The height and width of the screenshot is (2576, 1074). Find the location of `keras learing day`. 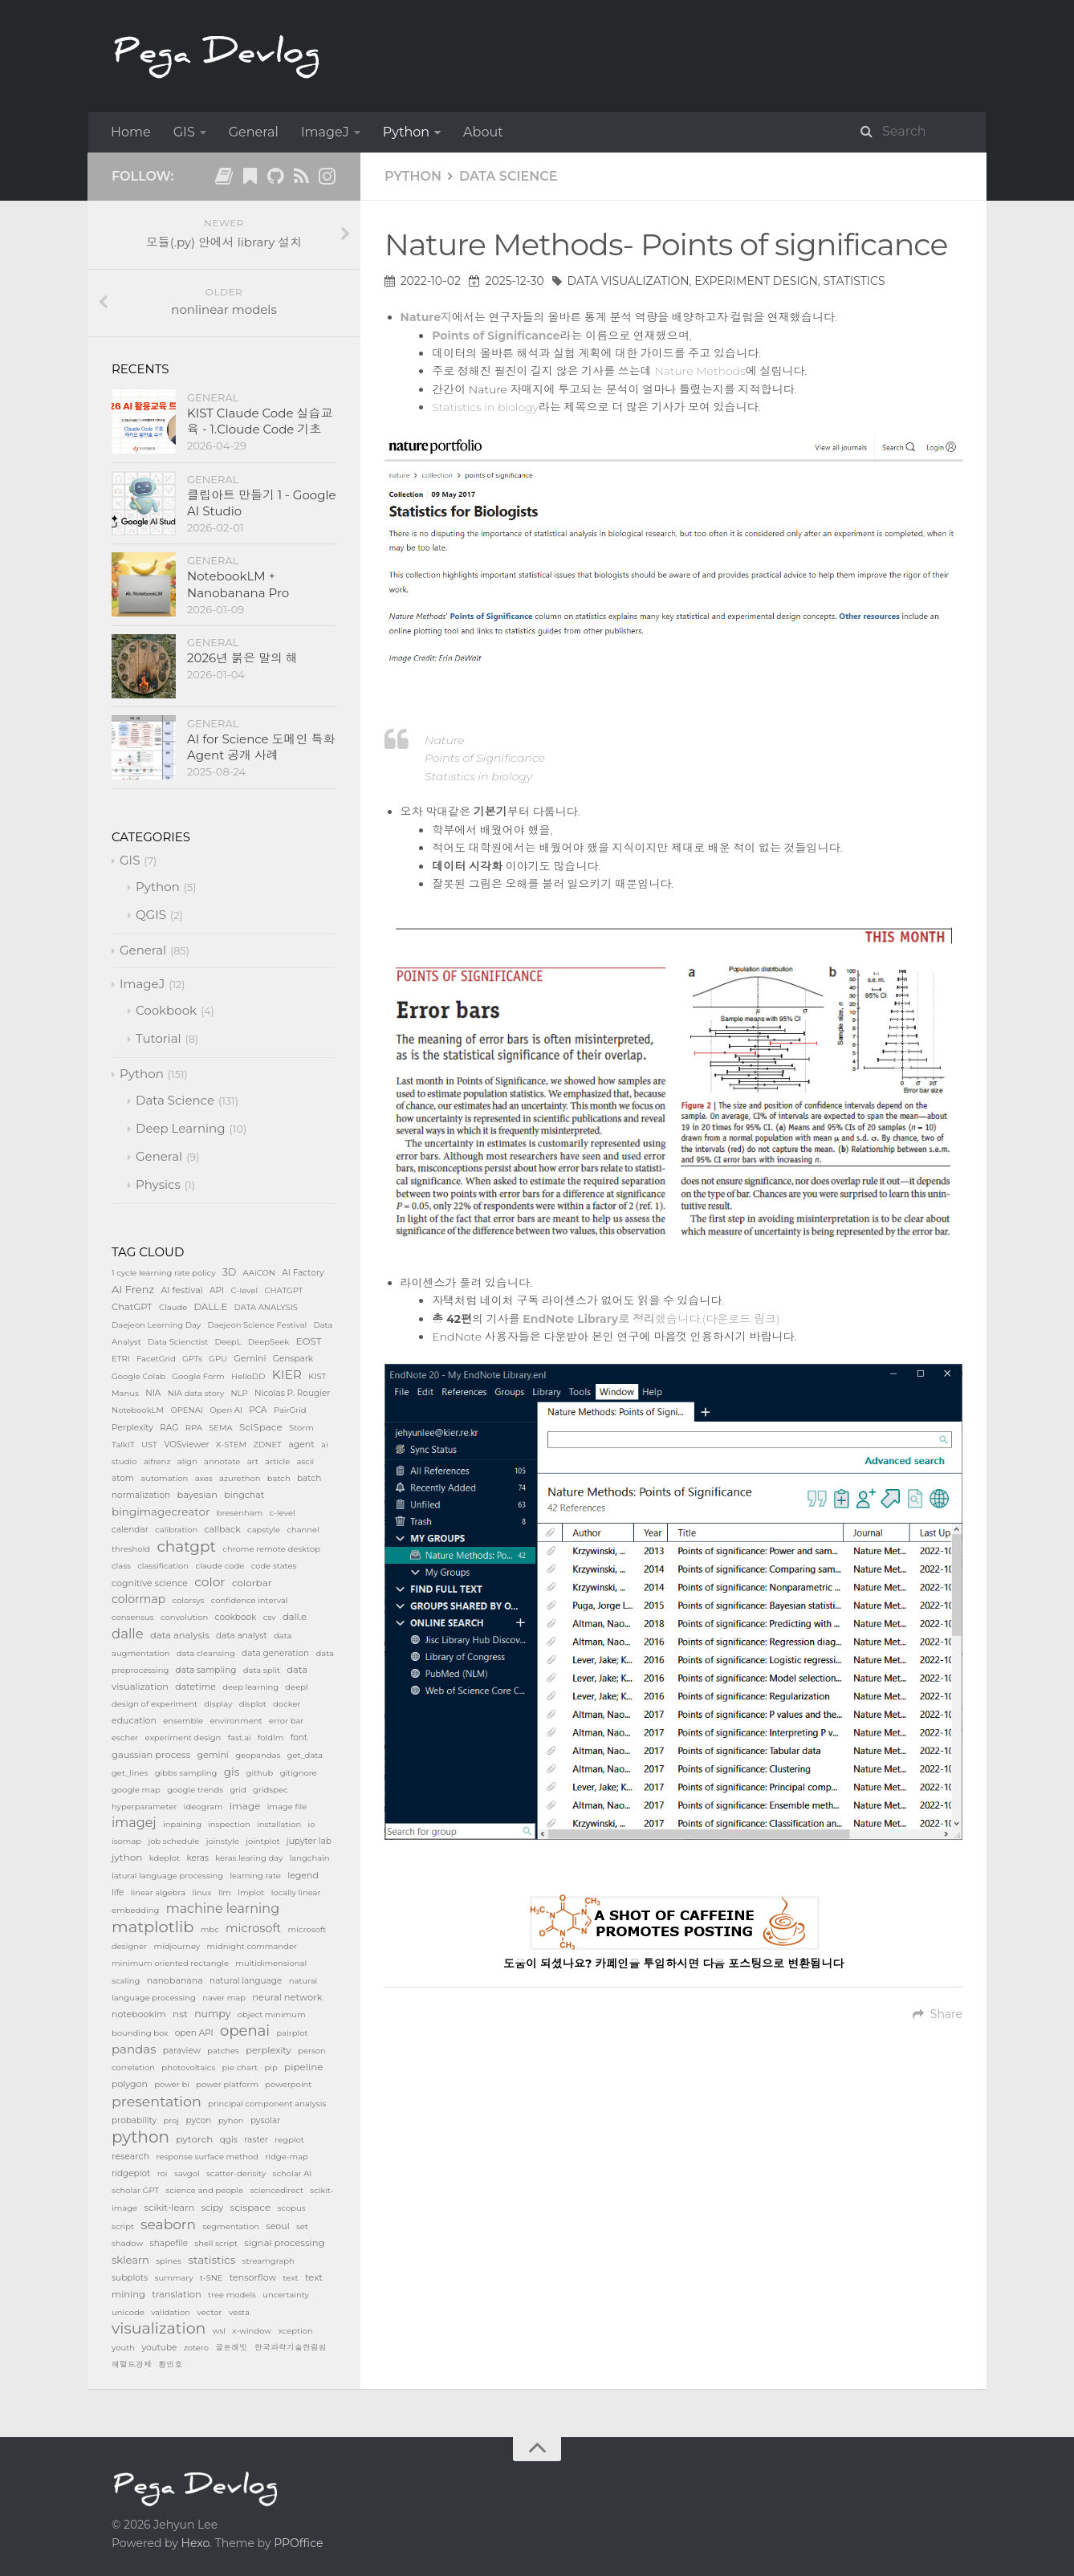

keras learing day is located at coordinates (249, 1858).